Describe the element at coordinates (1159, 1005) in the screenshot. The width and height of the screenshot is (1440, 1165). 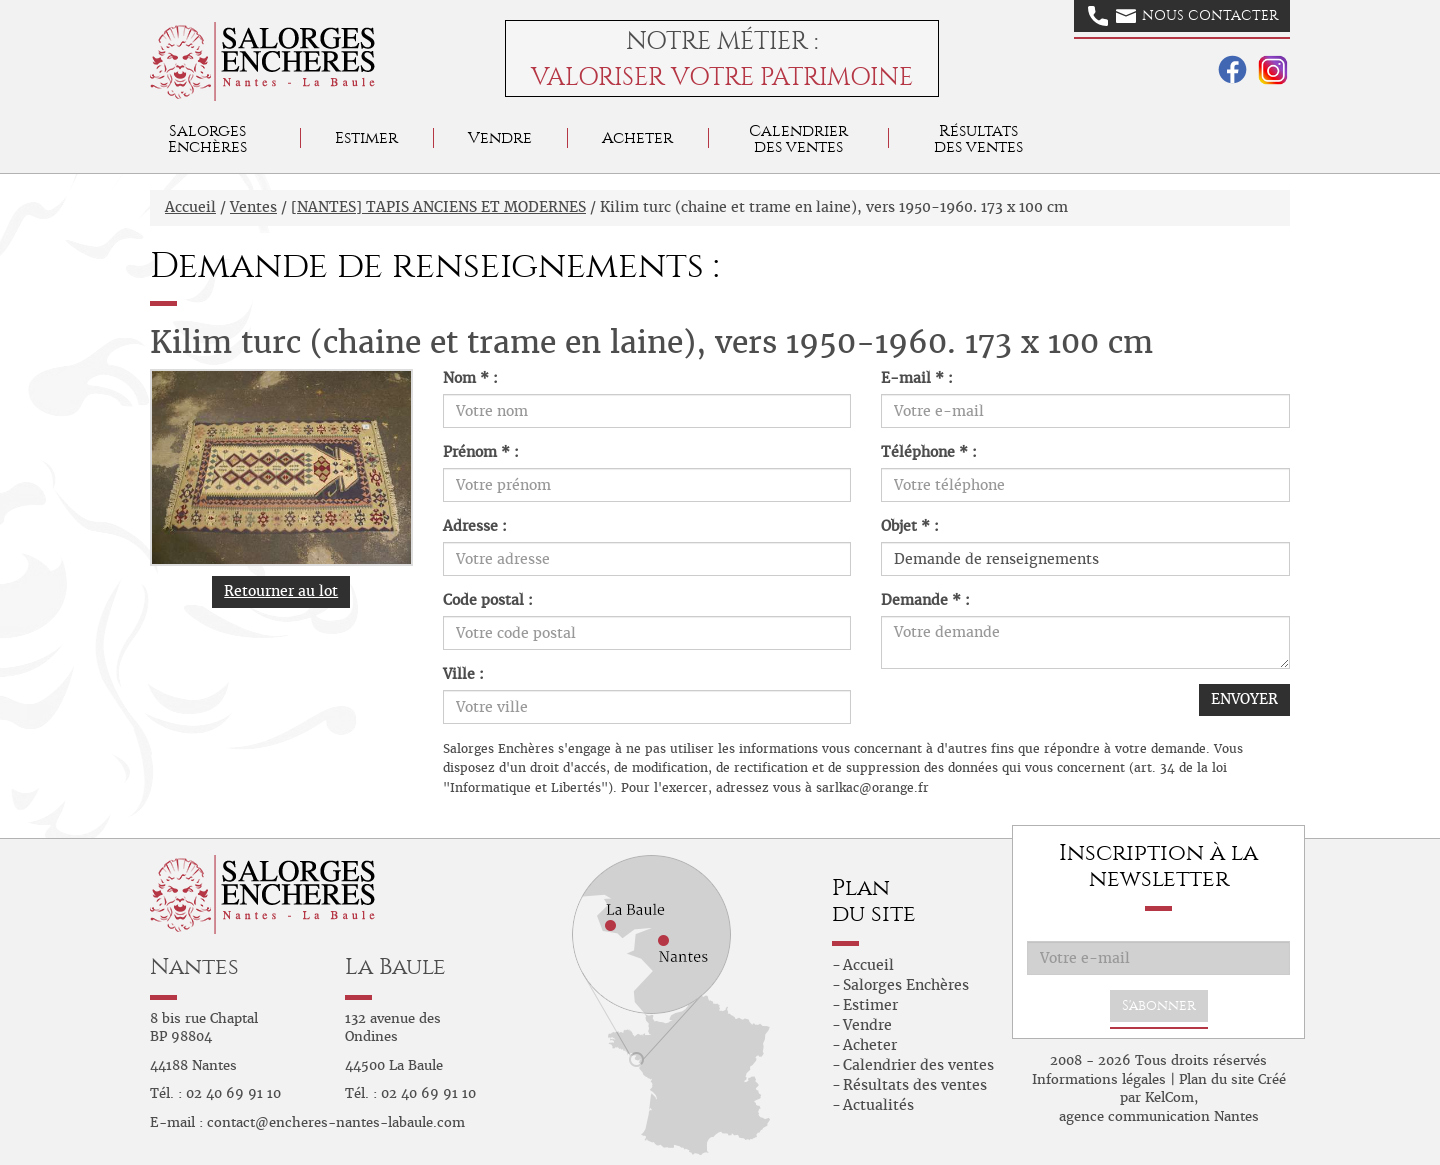
I see `S'abonner` at that location.